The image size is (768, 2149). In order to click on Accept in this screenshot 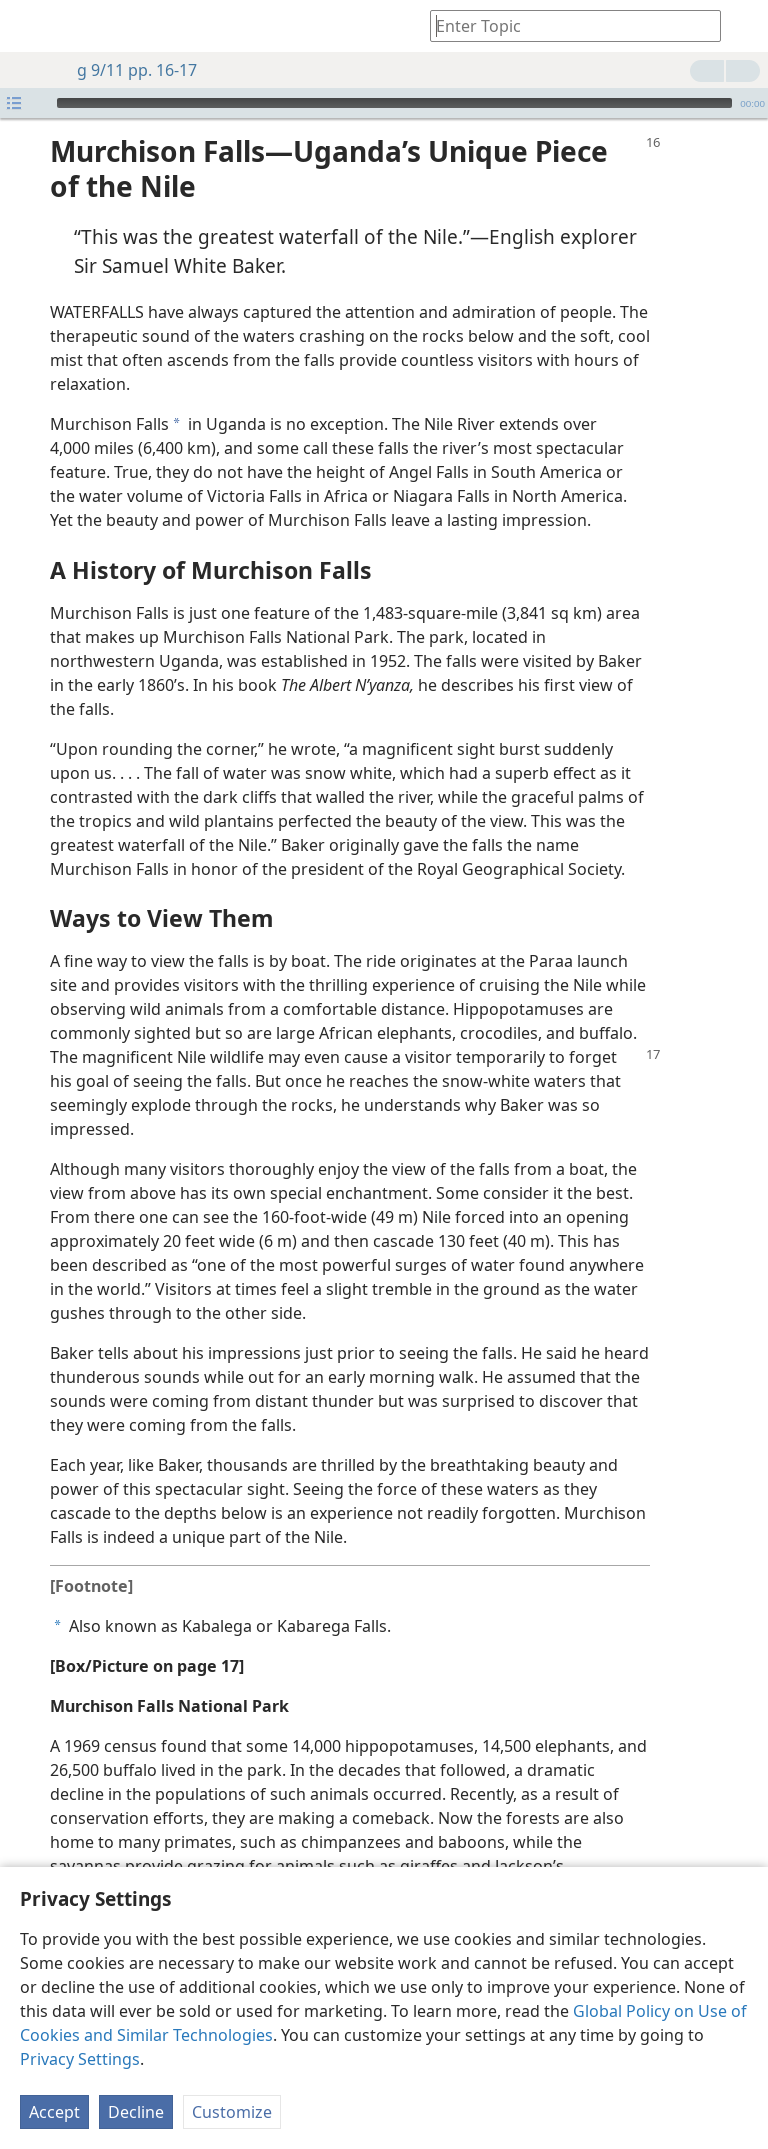, I will do `click(54, 2112)`.